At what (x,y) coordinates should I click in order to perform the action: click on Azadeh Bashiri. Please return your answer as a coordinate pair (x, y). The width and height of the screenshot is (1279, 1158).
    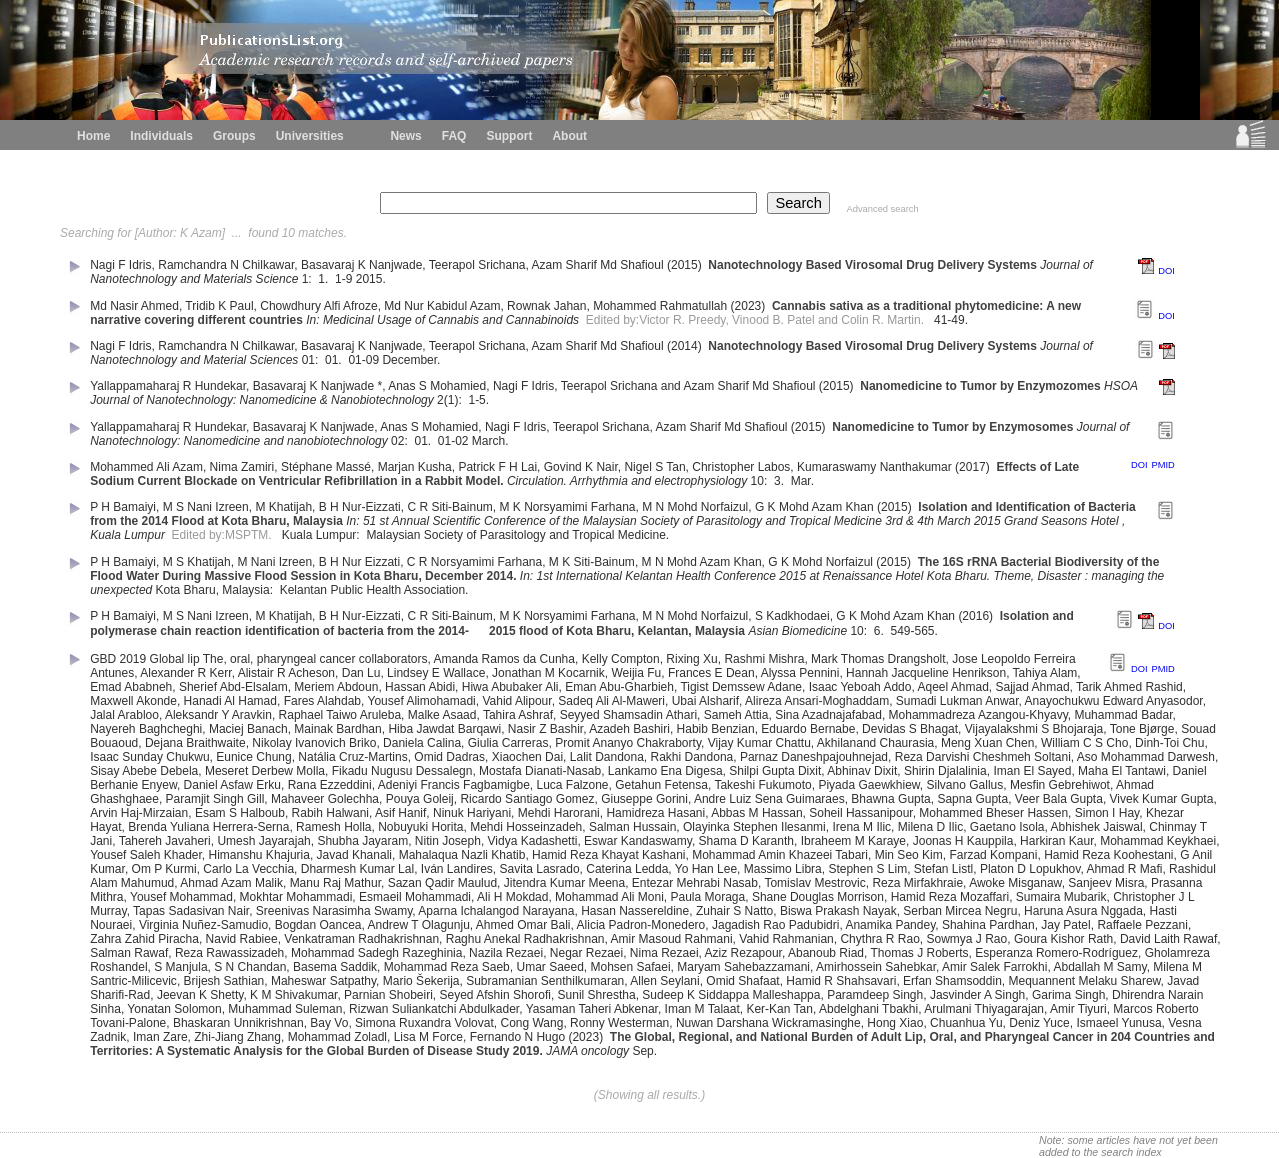
    Looking at the image, I should click on (629, 729).